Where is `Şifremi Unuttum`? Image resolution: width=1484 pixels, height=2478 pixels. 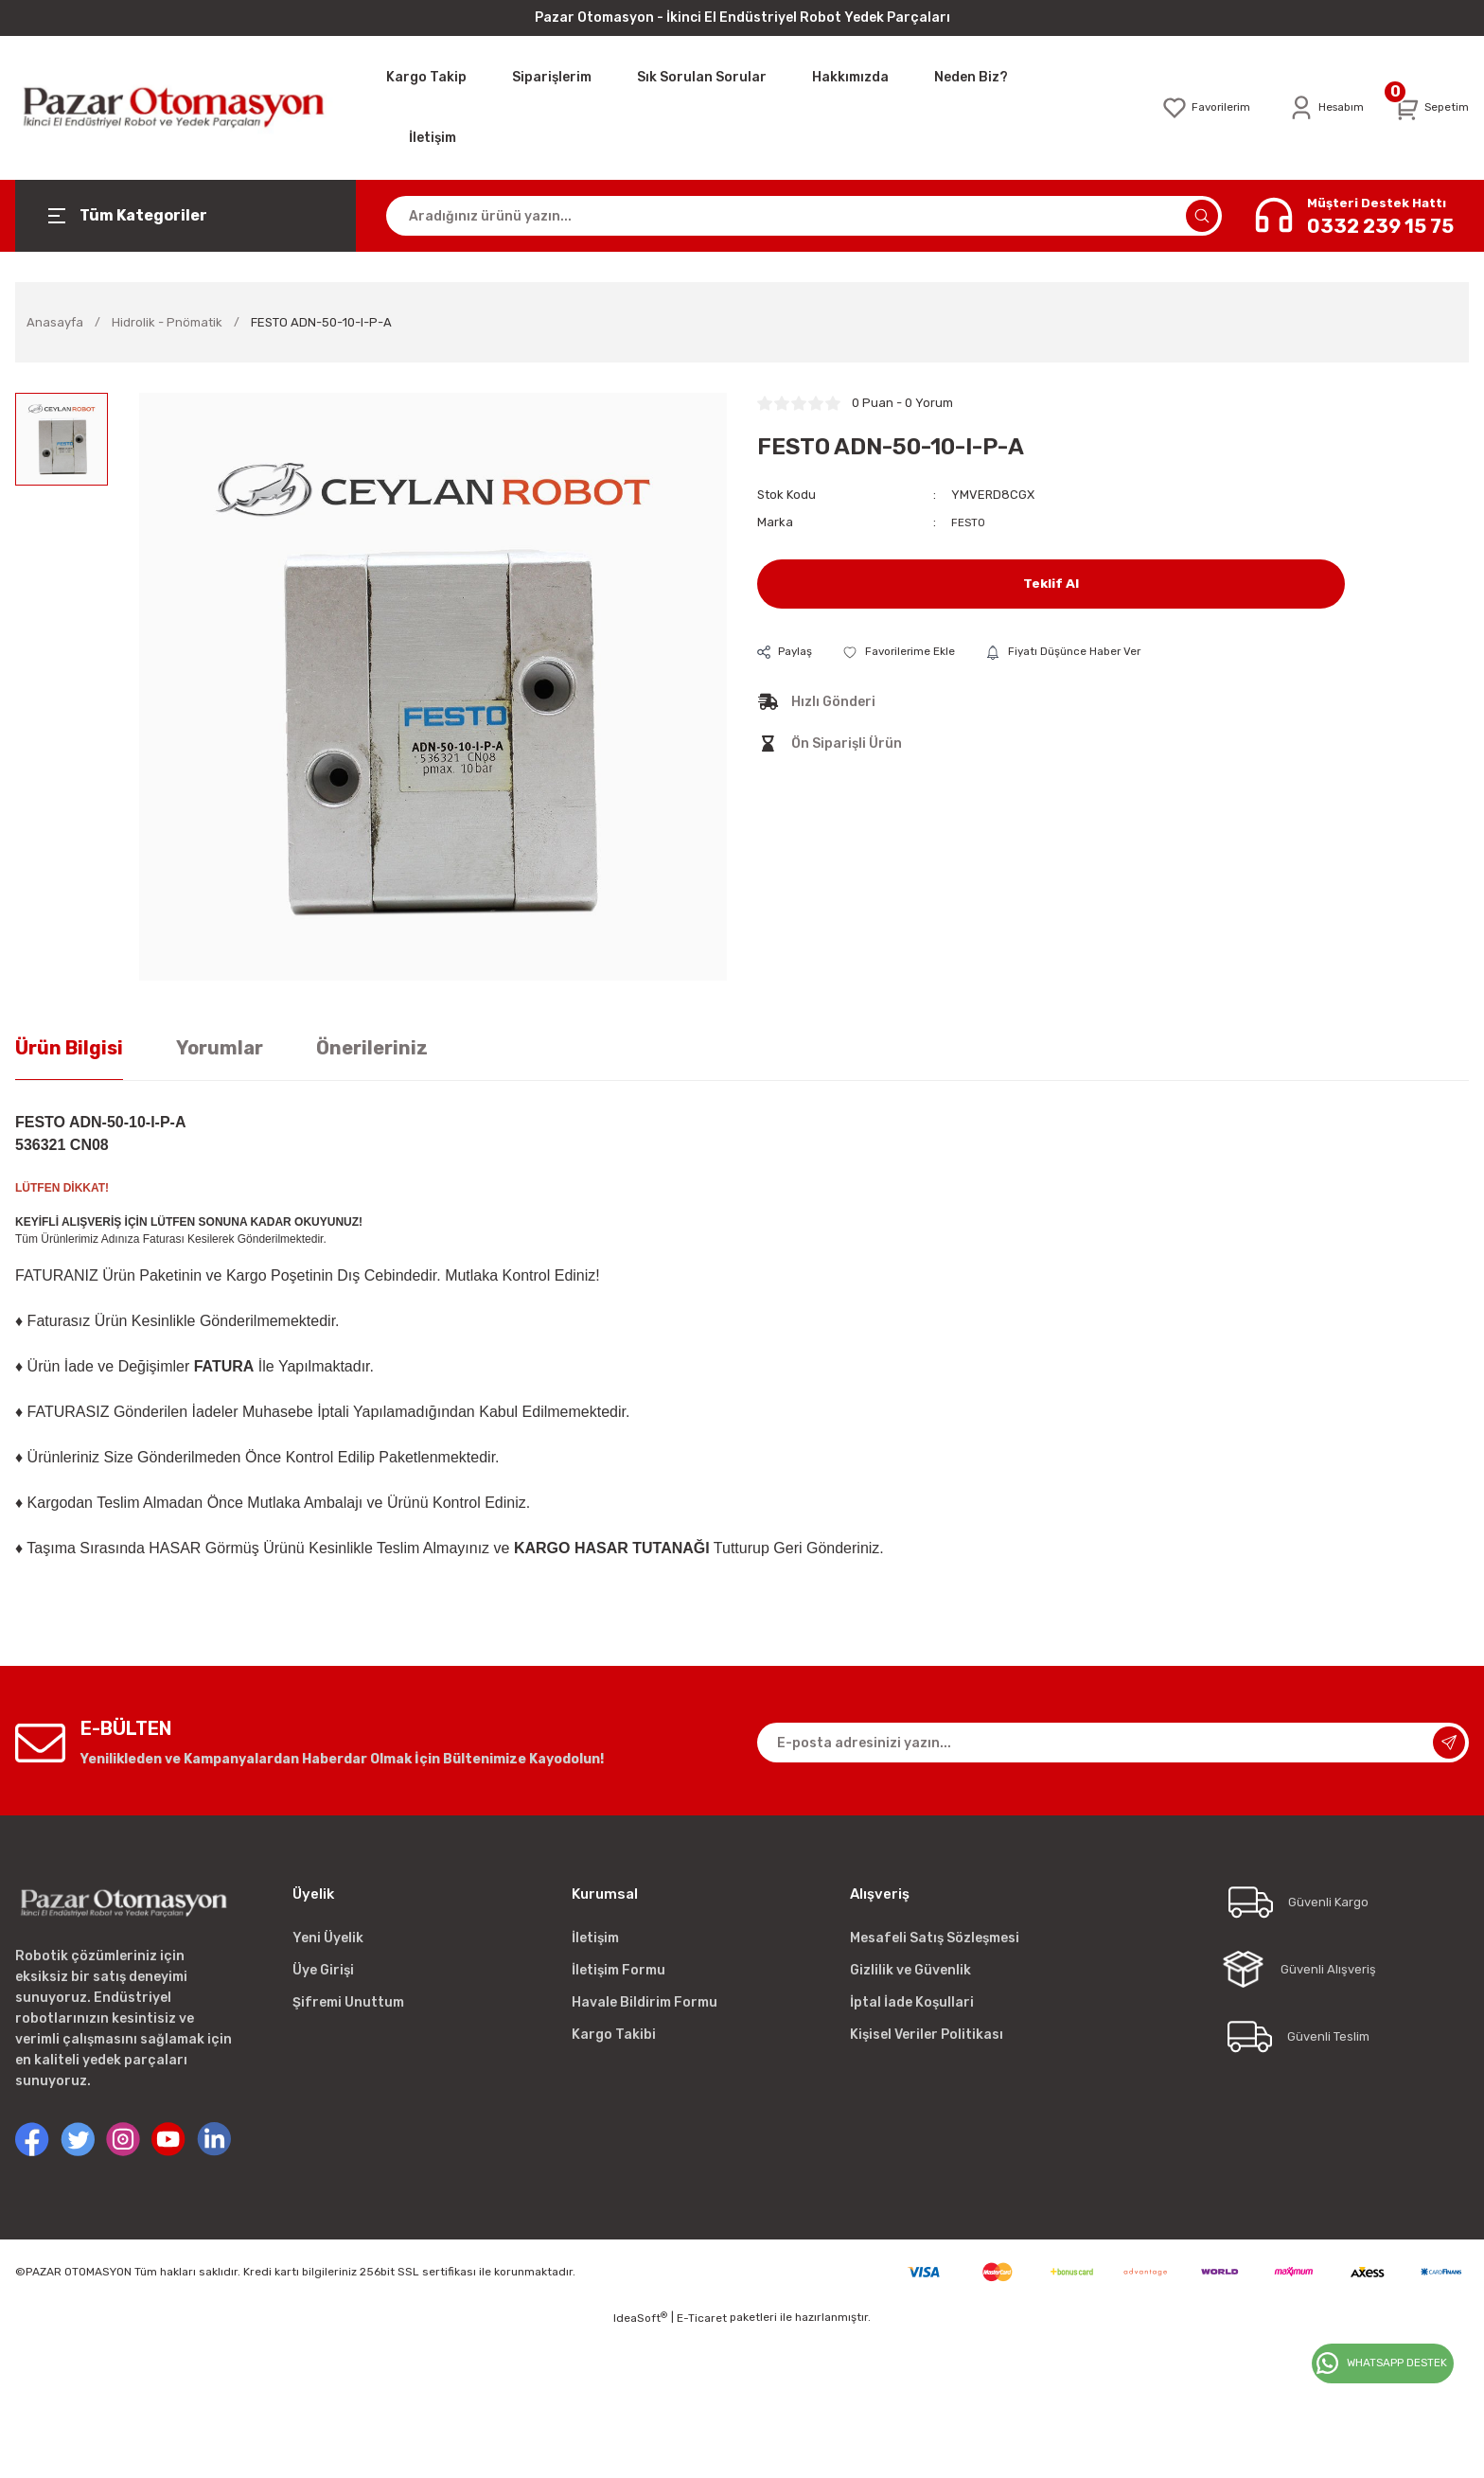 Şifremi Unuttum is located at coordinates (348, 2002).